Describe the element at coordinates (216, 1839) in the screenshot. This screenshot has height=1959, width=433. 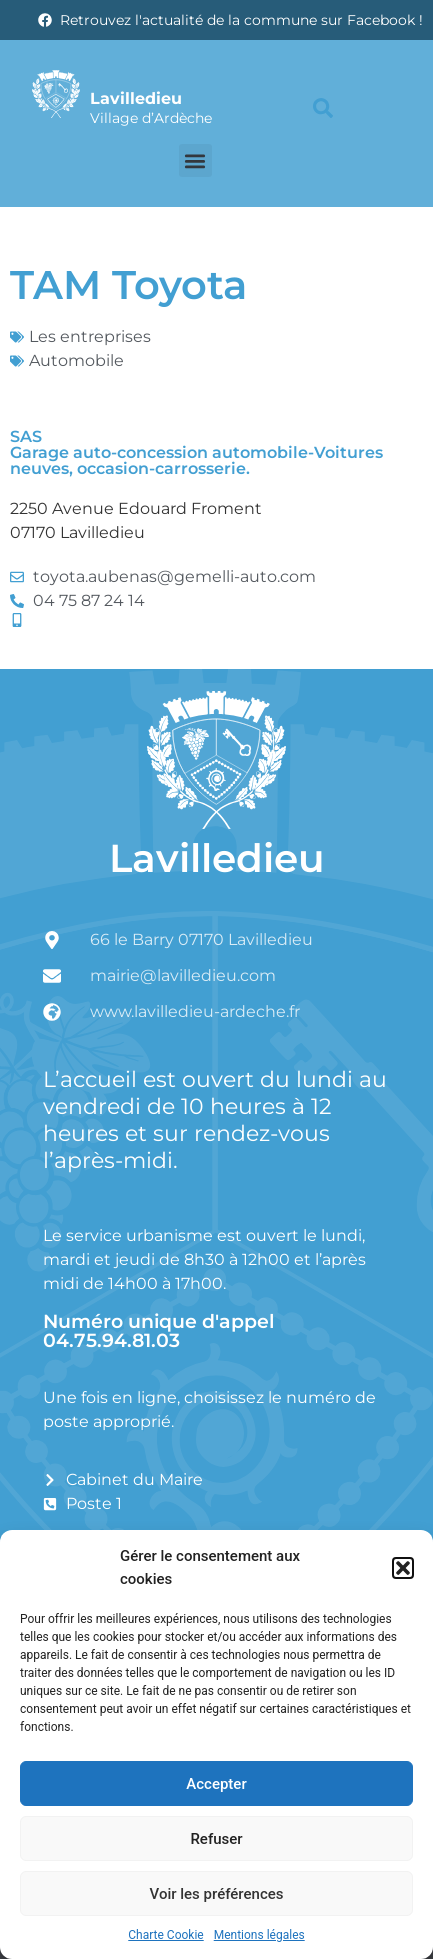
I see `Refuser` at that location.